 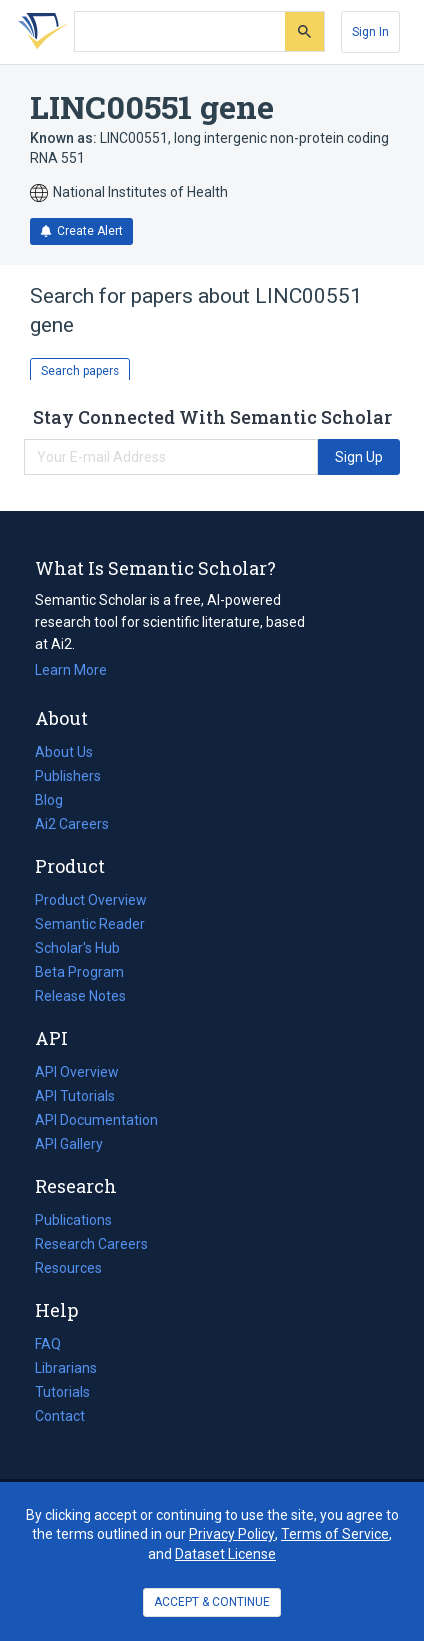 What do you see at coordinates (71, 670) in the screenshot?
I see `Learn More` at bounding box center [71, 670].